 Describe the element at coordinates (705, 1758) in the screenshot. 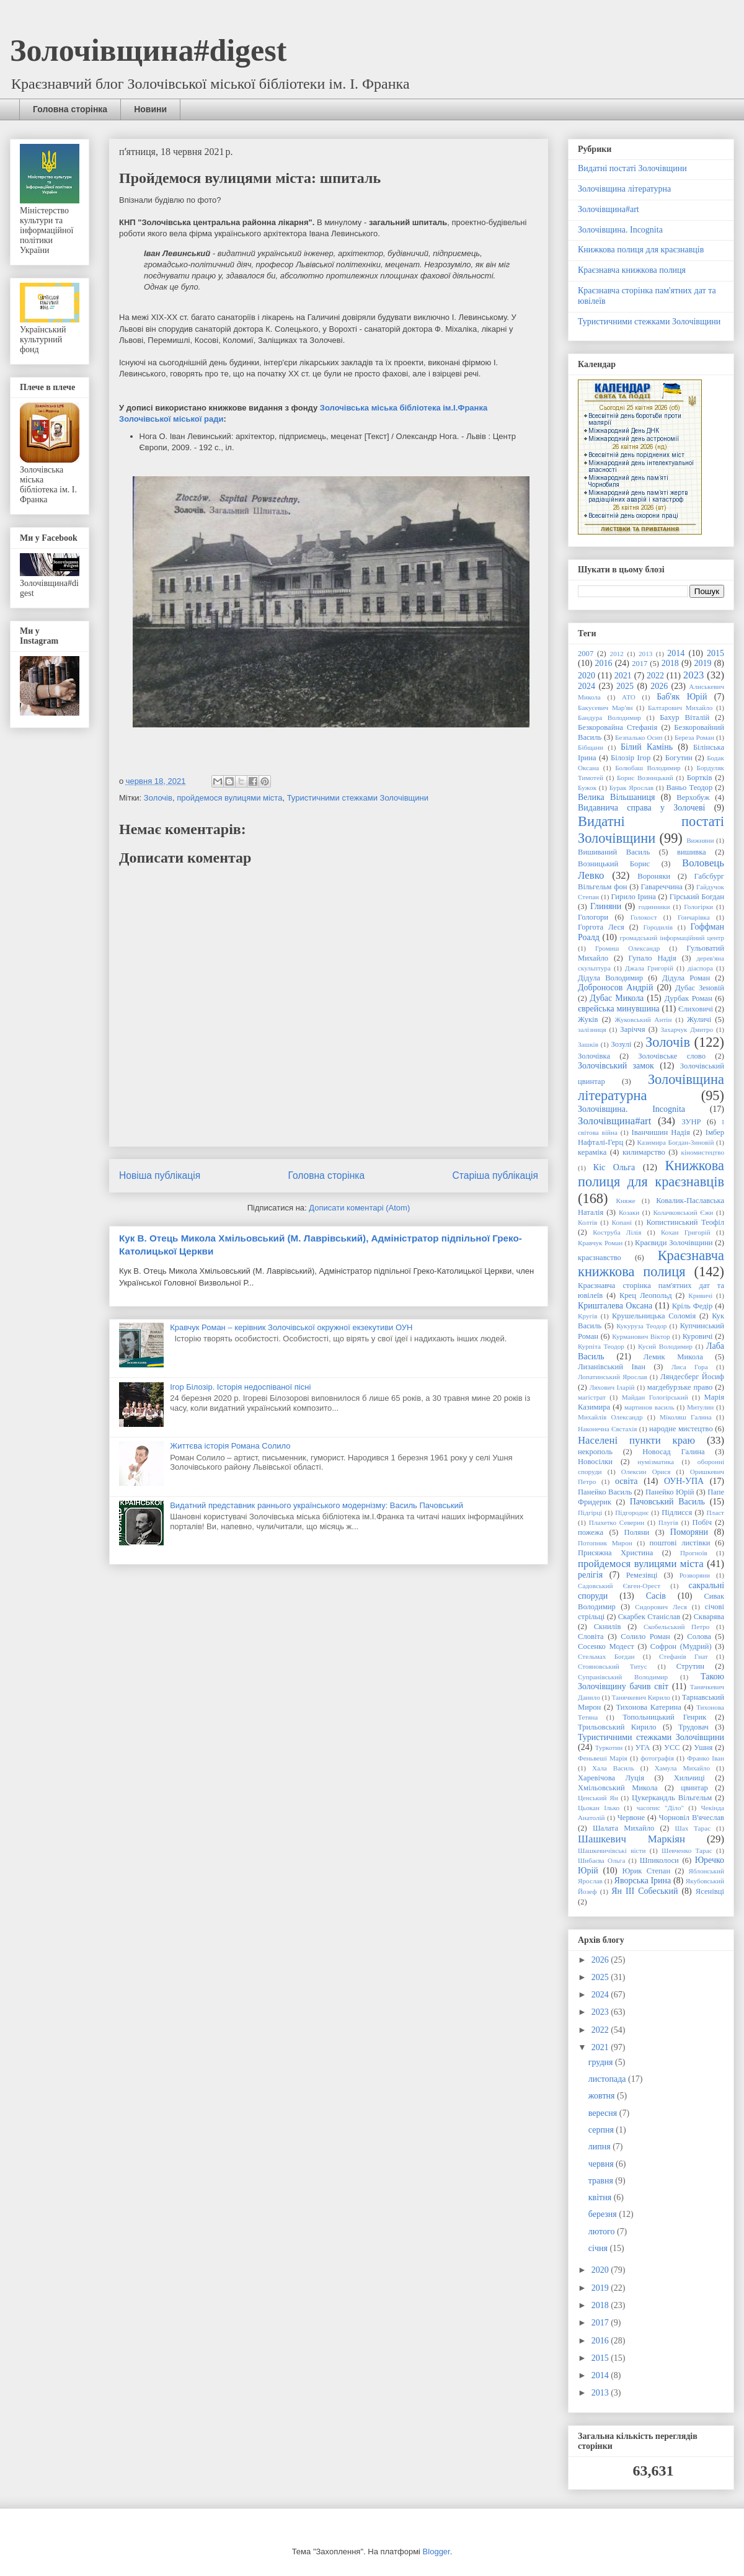

I see `Франко Іван` at that location.